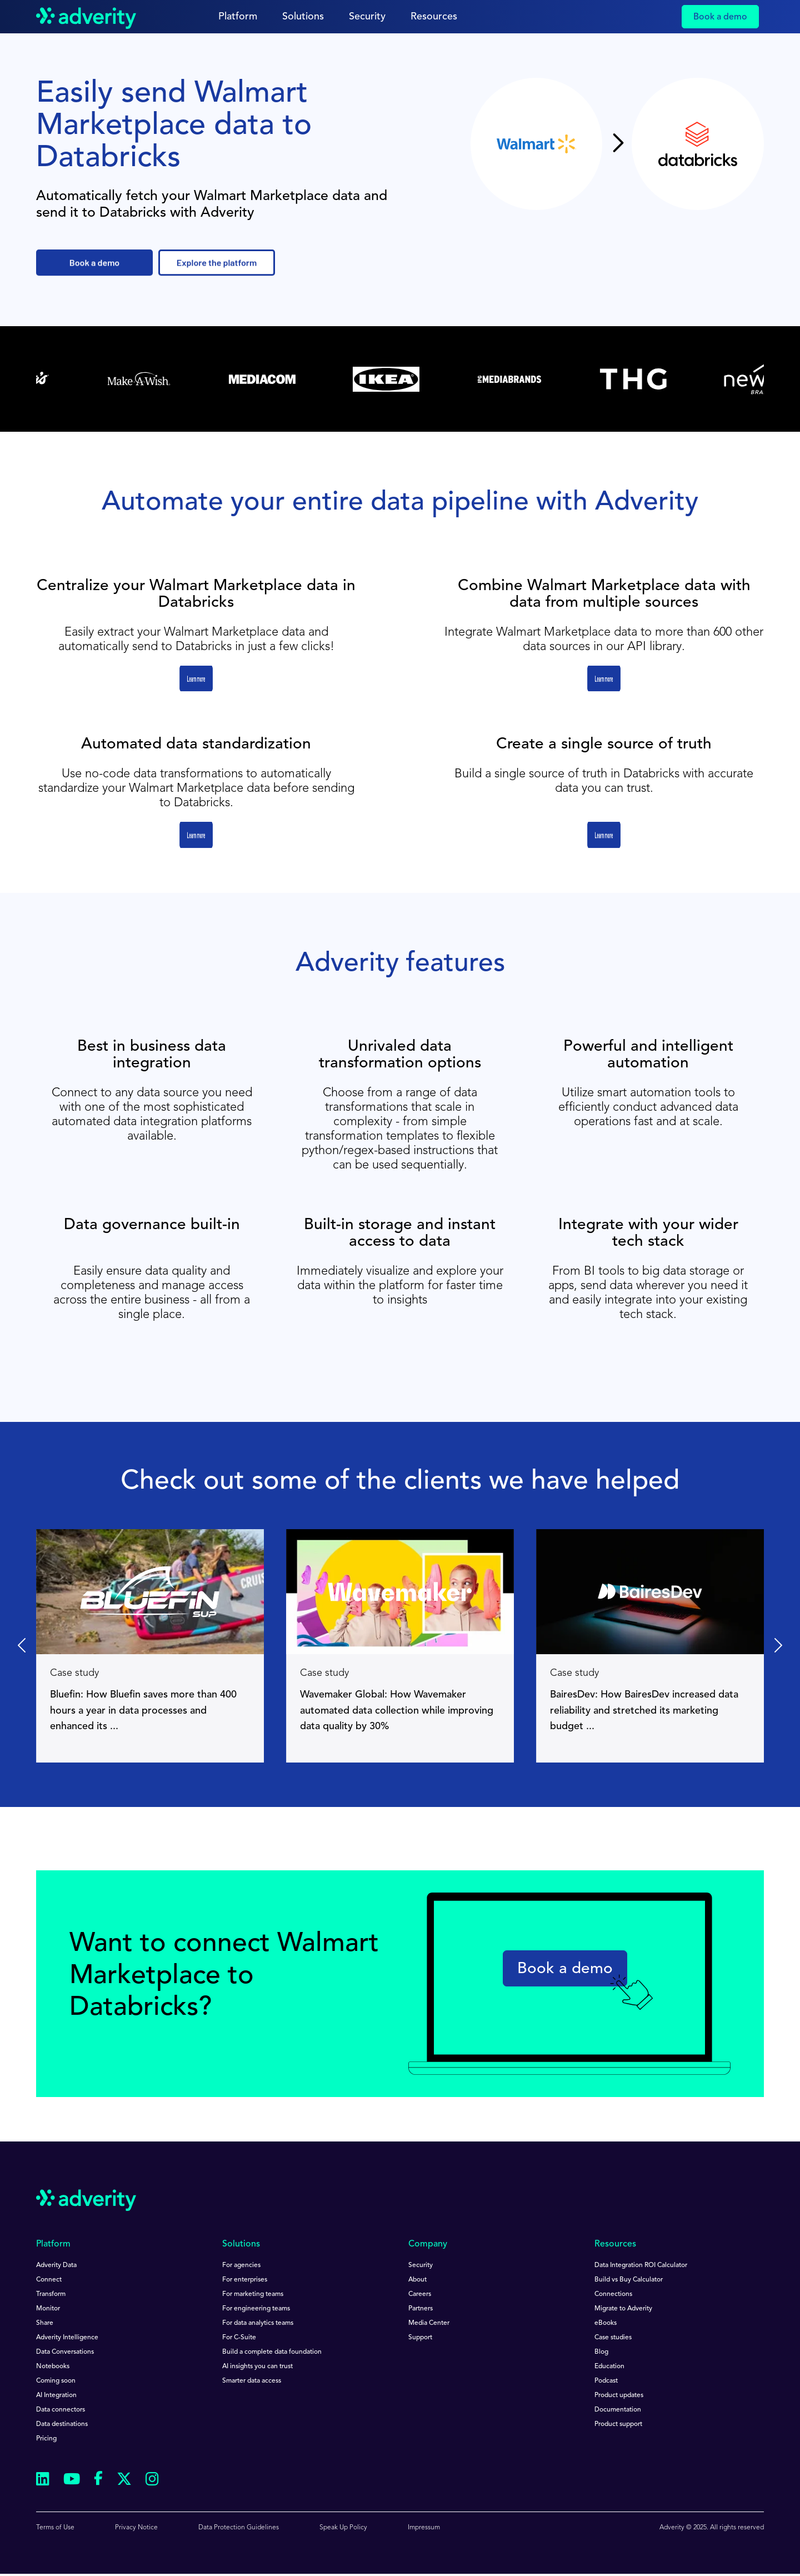 The height and width of the screenshot is (2576, 800). I want to click on [Go to last slide], so click(23, 1646).